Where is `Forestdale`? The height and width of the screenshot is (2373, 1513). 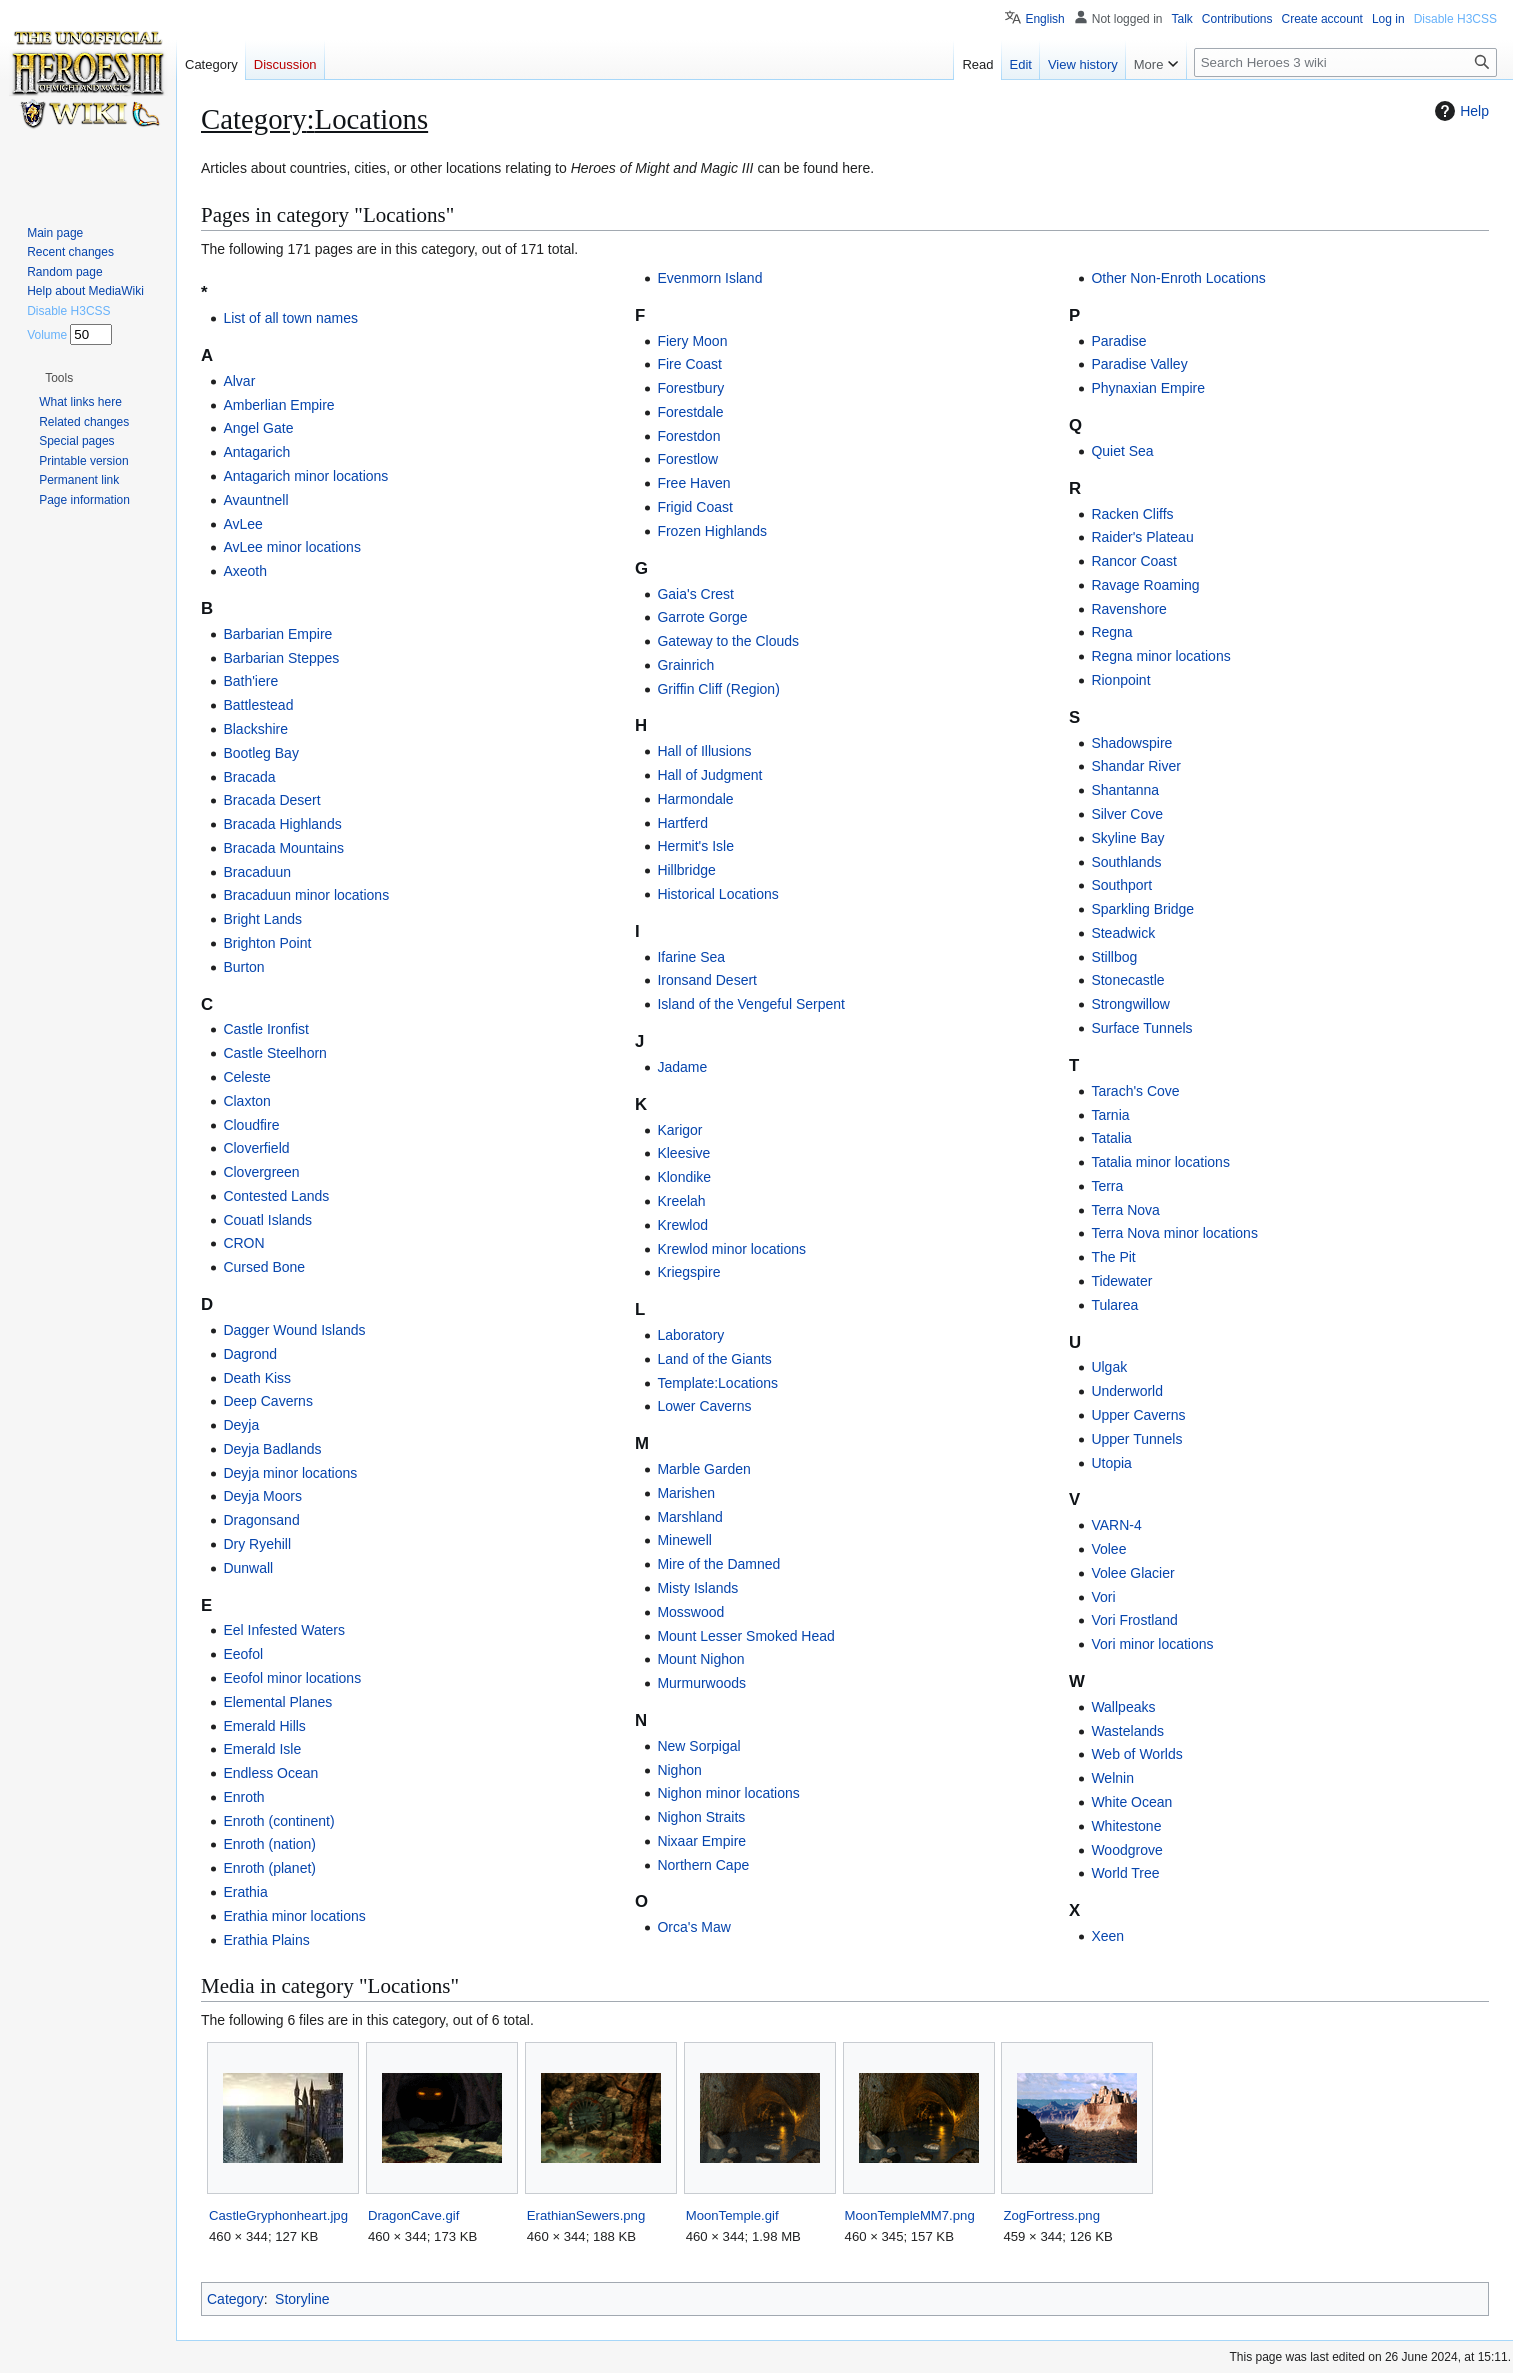
Forestdale is located at coordinates (690, 412).